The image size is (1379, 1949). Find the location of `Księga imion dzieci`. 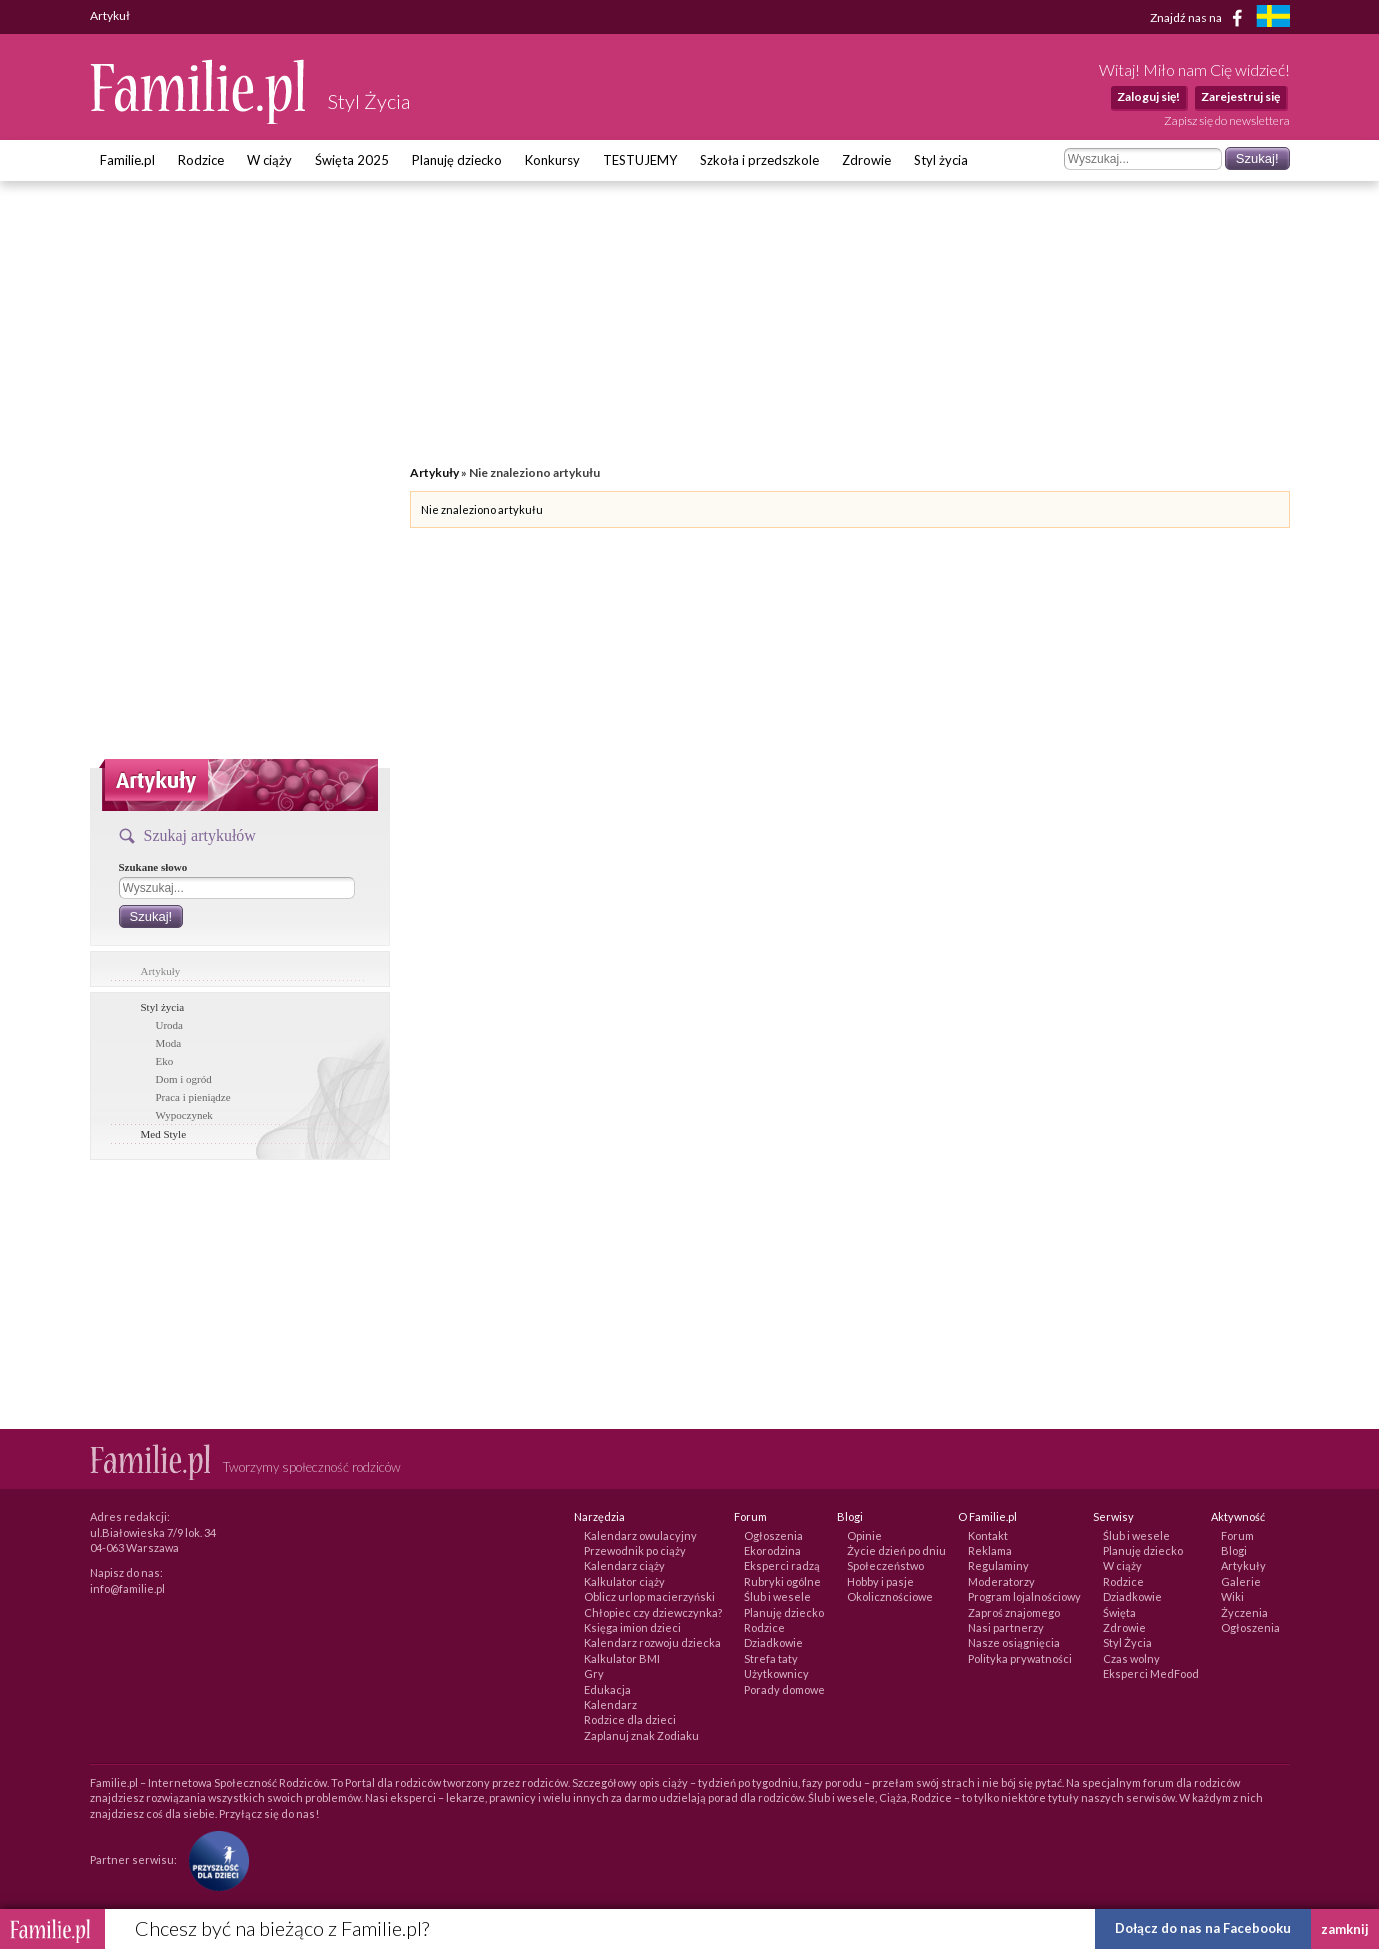

Księga imion dzieci is located at coordinates (632, 1627).